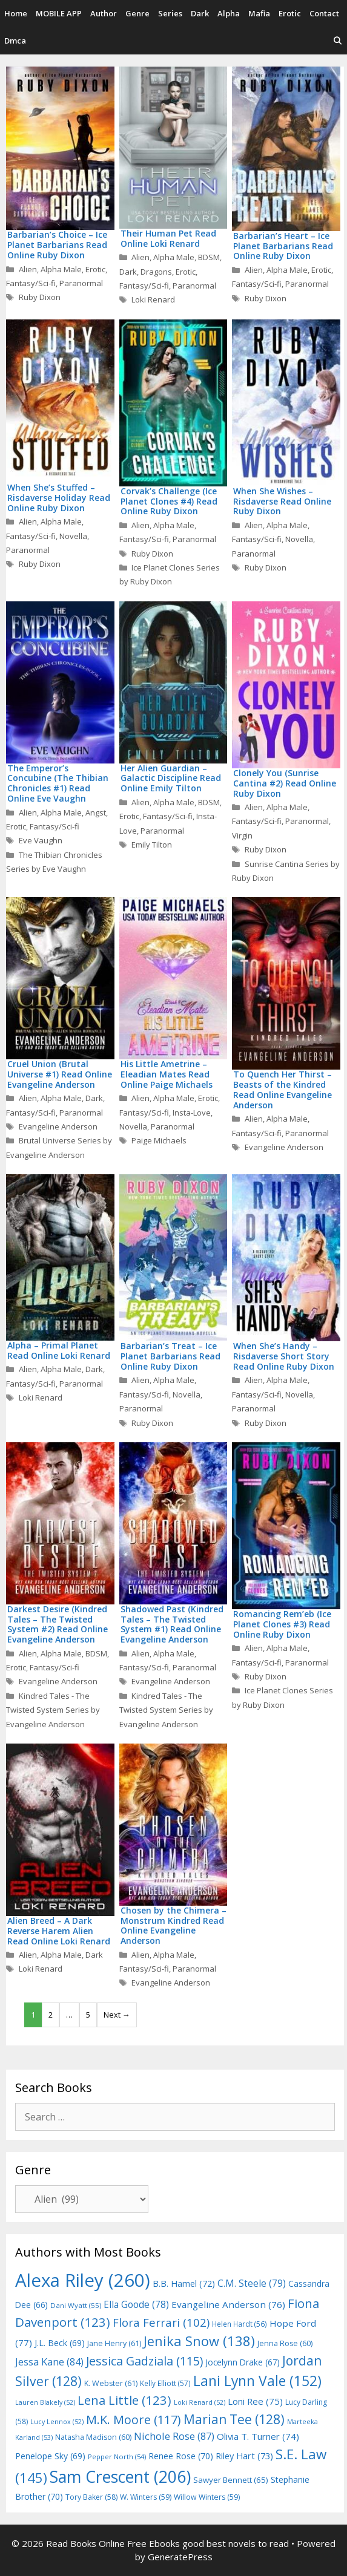  What do you see at coordinates (200, 13) in the screenshot?
I see `Dark` at bounding box center [200, 13].